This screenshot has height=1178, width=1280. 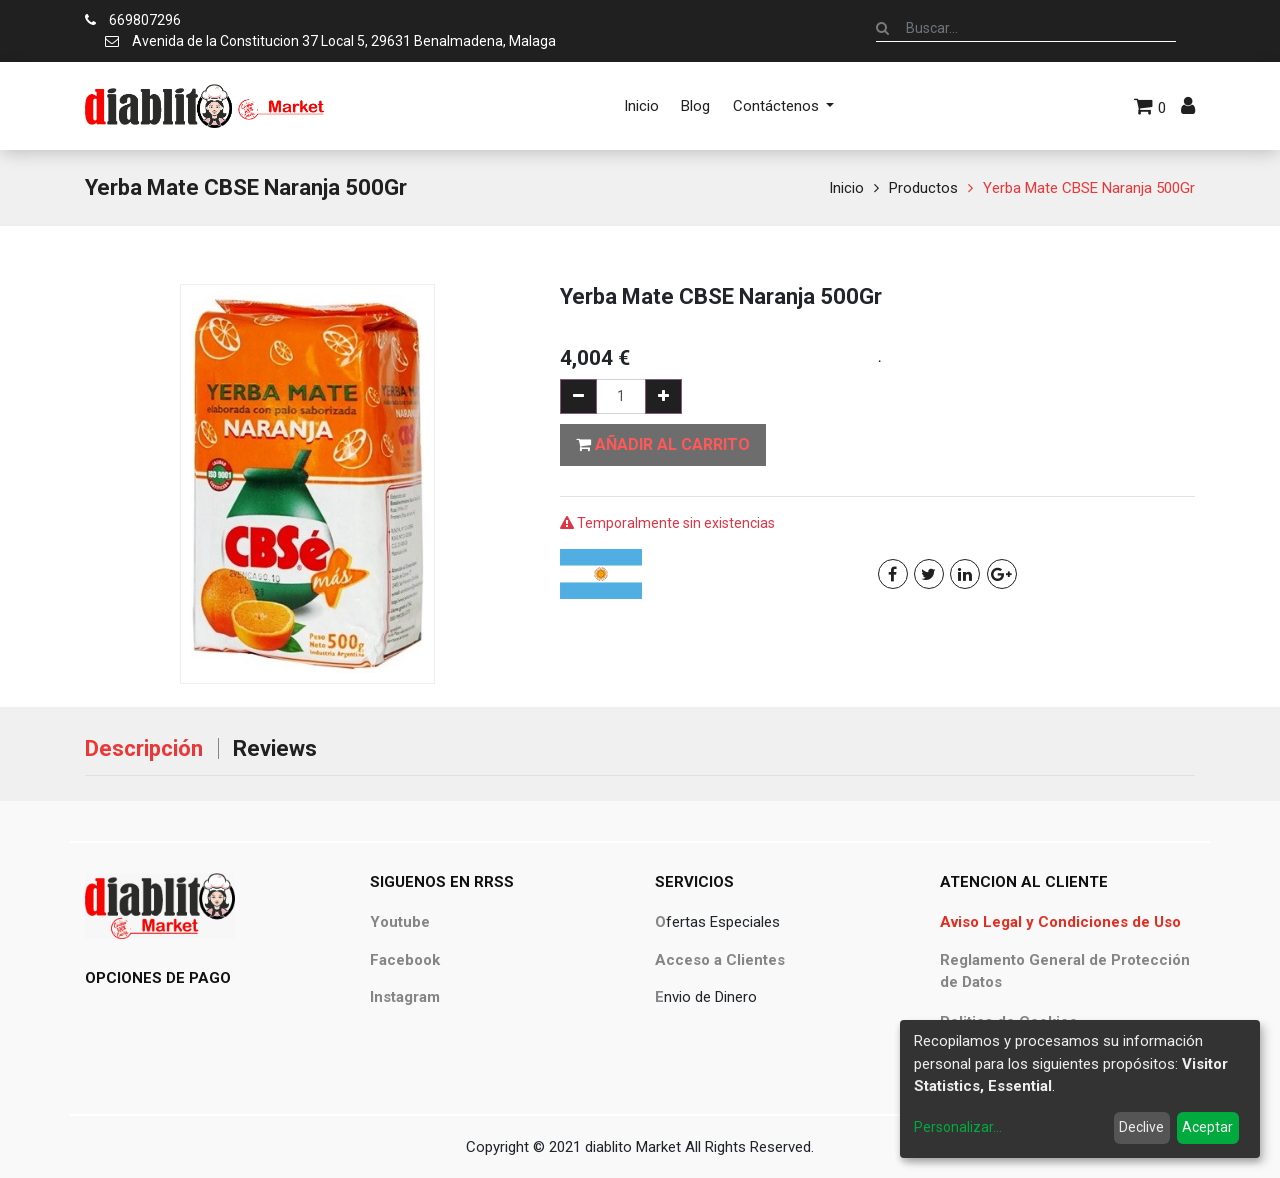 What do you see at coordinates (1089, 188) in the screenshot?
I see `Yerba Mate CBSE Naranja 500Gr` at bounding box center [1089, 188].